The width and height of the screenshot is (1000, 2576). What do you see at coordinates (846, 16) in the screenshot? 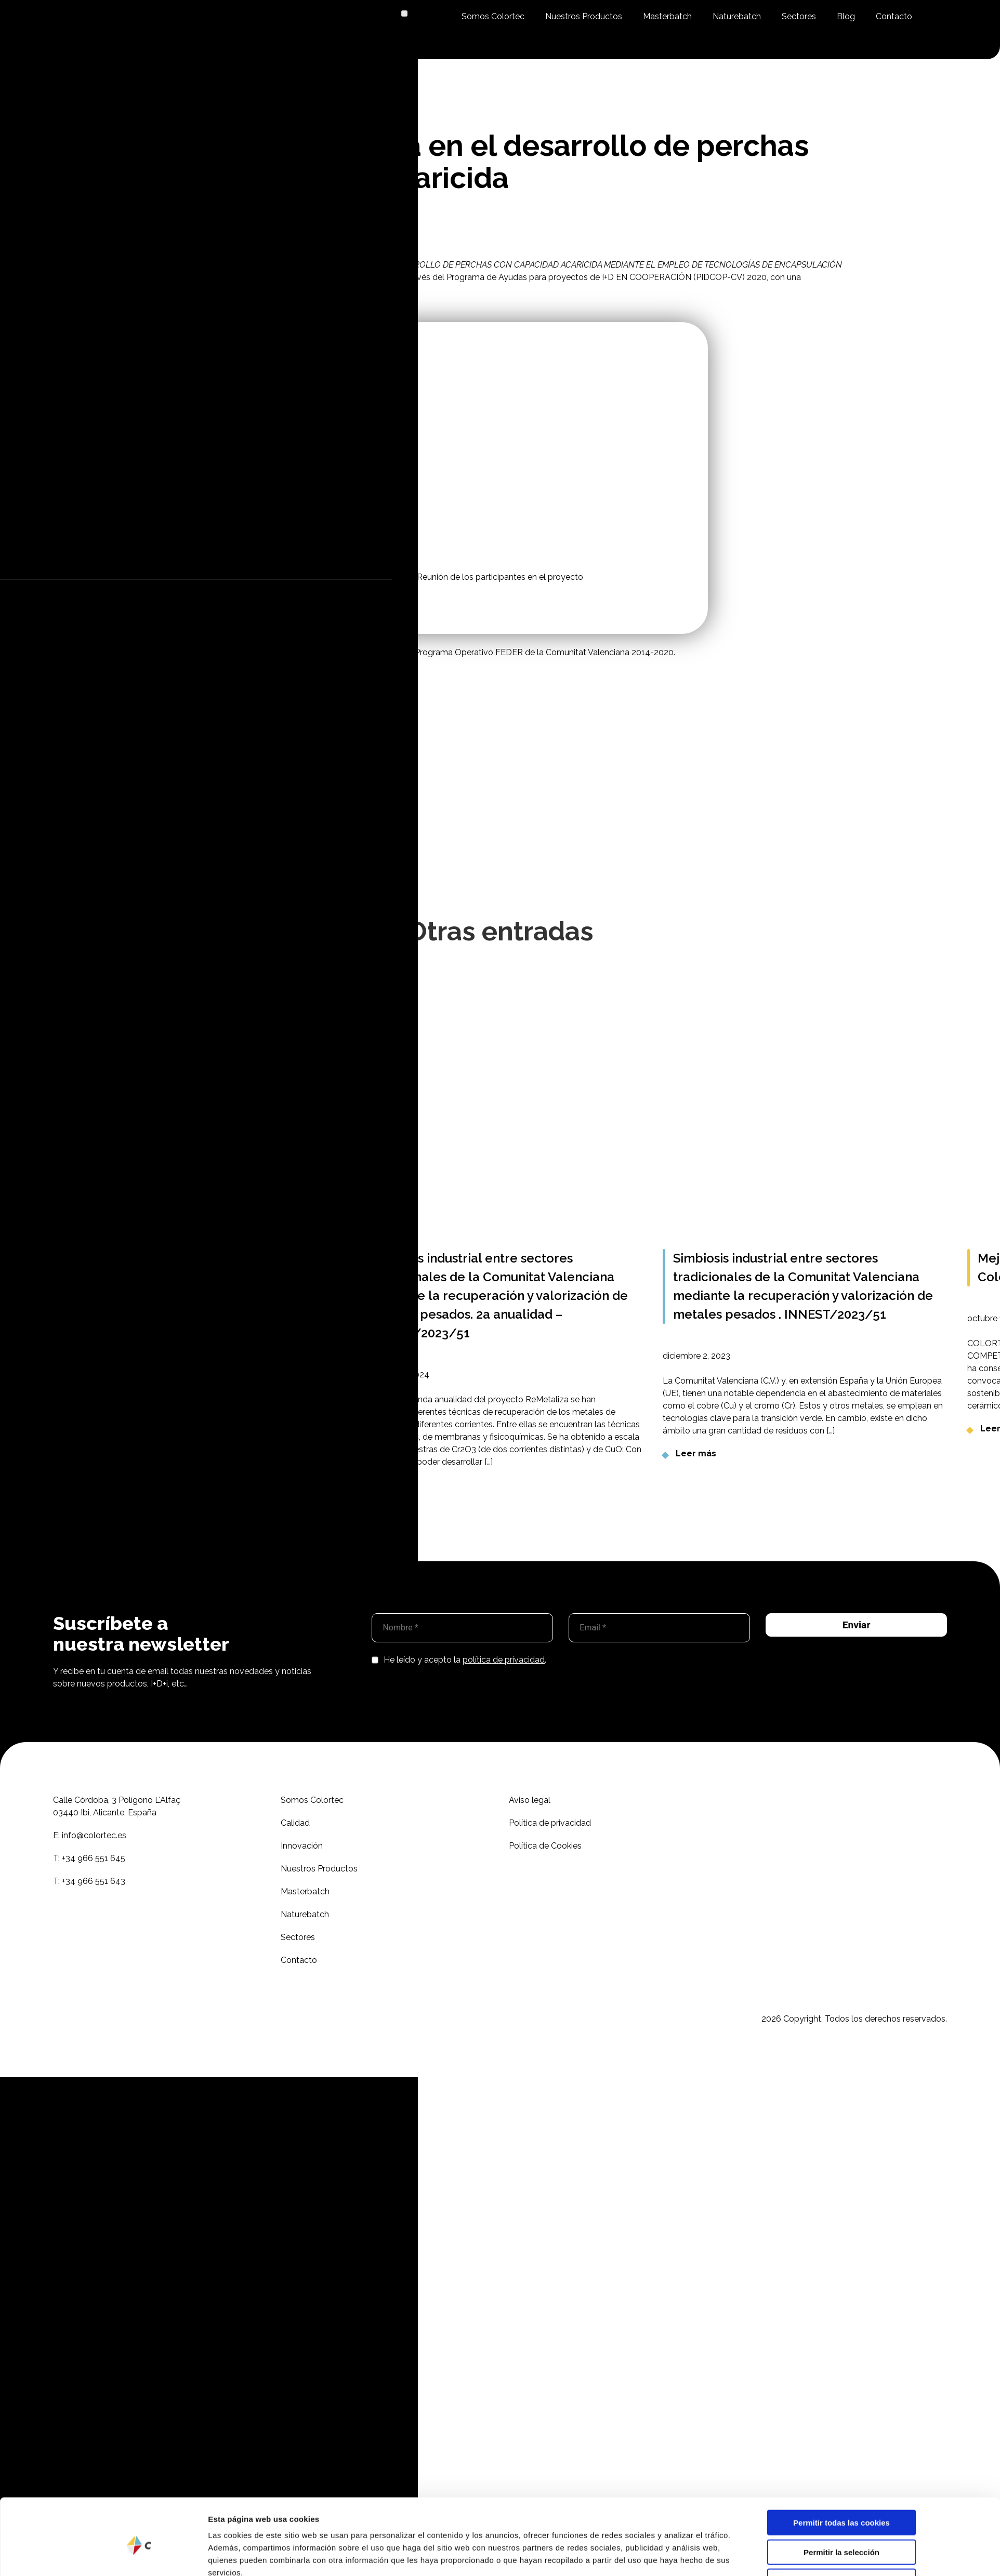
I see `Blog` at bounding box center [846, 16].